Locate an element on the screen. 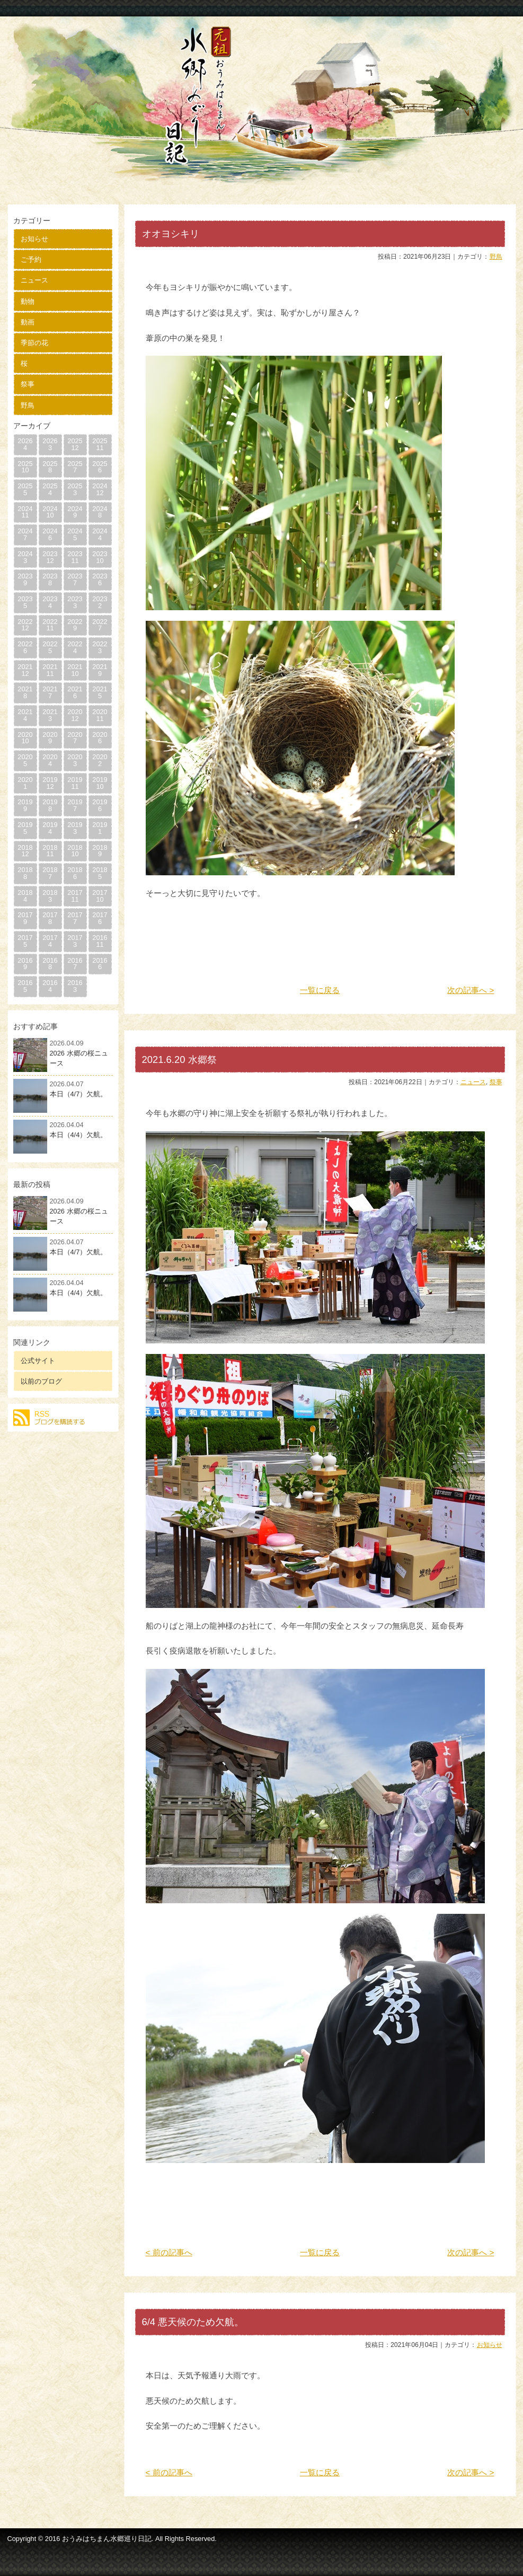 The image size is (523, 2576). 202312 is located at coordinates (49, 557).